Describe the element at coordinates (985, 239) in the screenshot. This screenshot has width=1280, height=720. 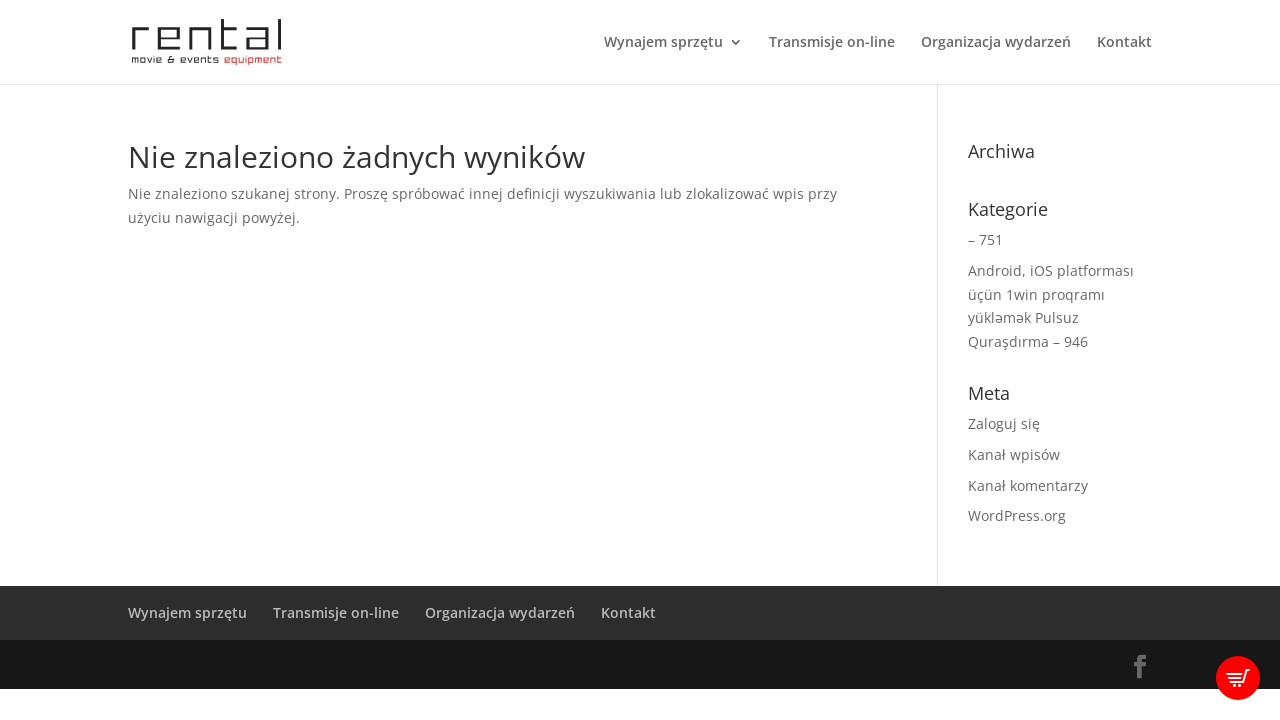
I see `– 751` at that location.